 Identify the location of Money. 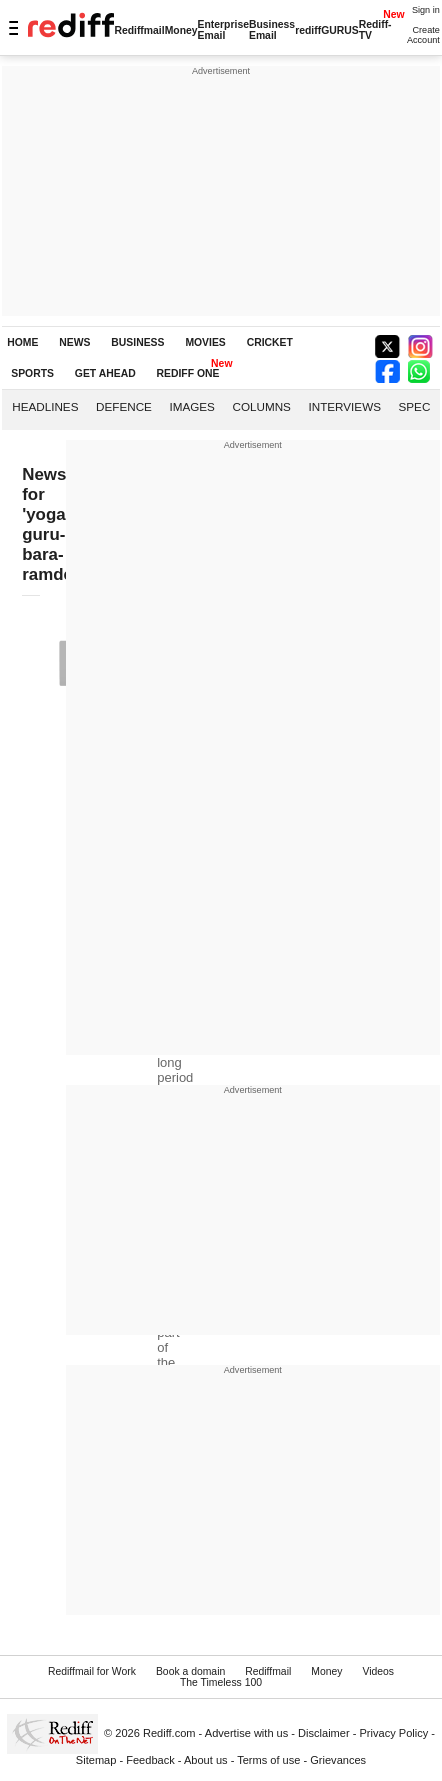
(181, 30).